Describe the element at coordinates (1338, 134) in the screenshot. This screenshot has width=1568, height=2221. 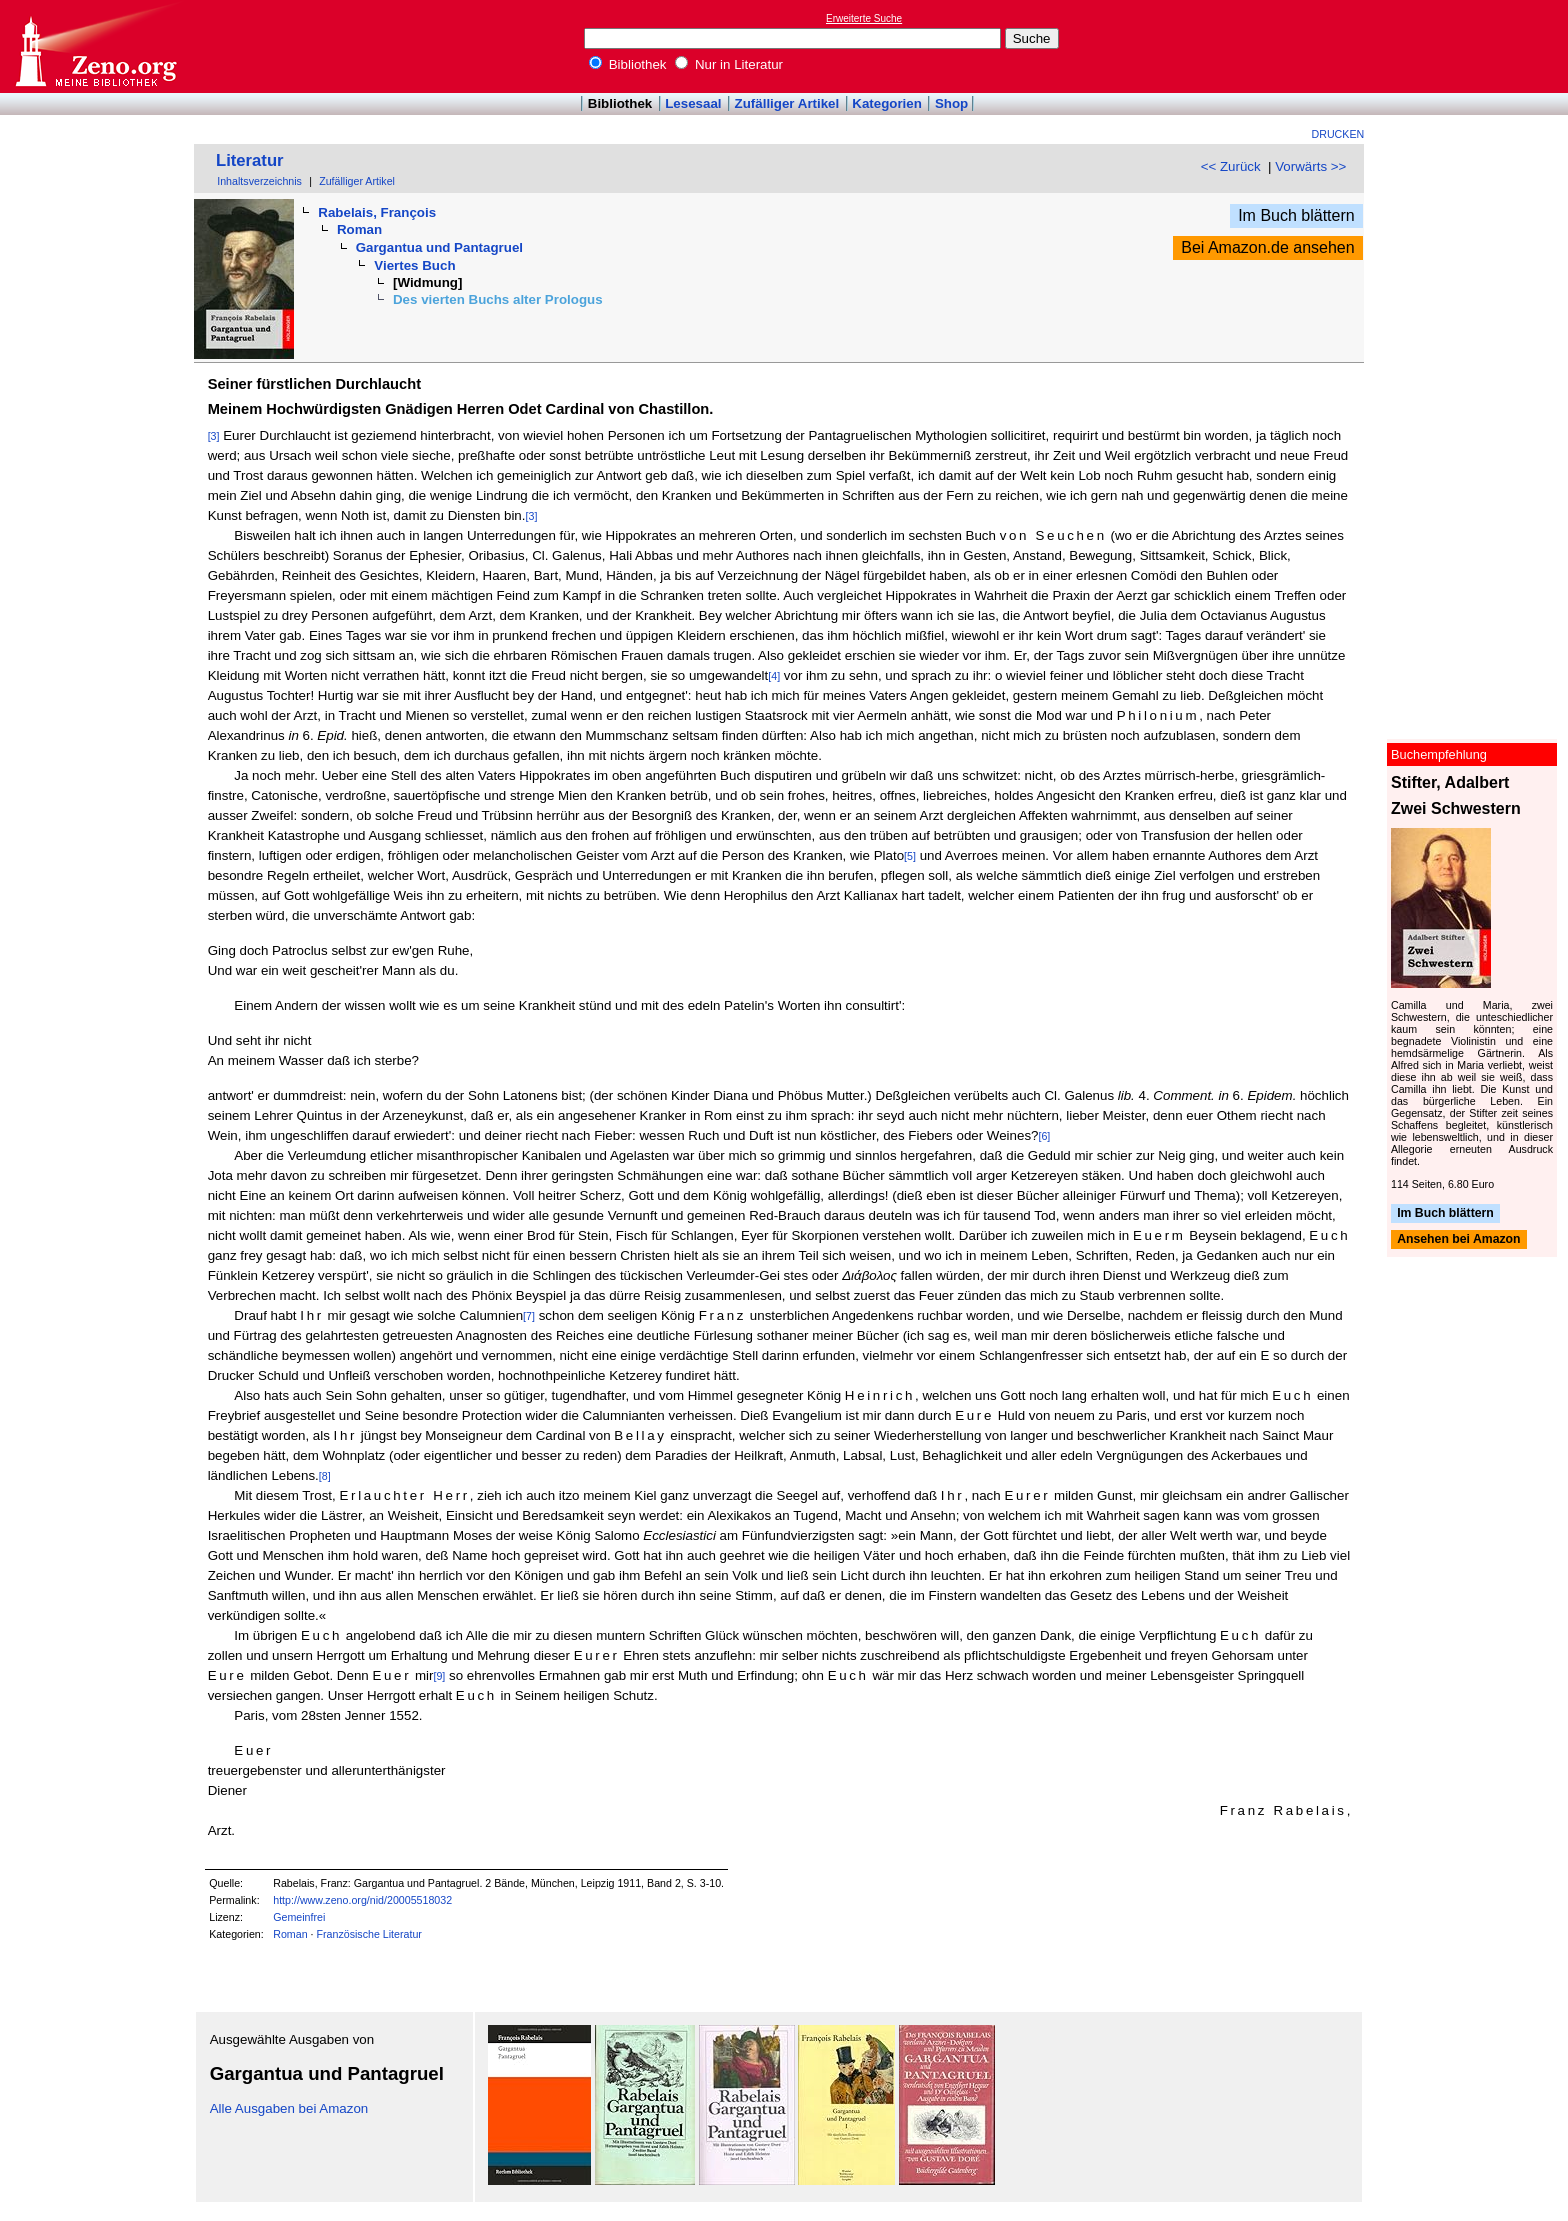
I see `Drucken` at that location.